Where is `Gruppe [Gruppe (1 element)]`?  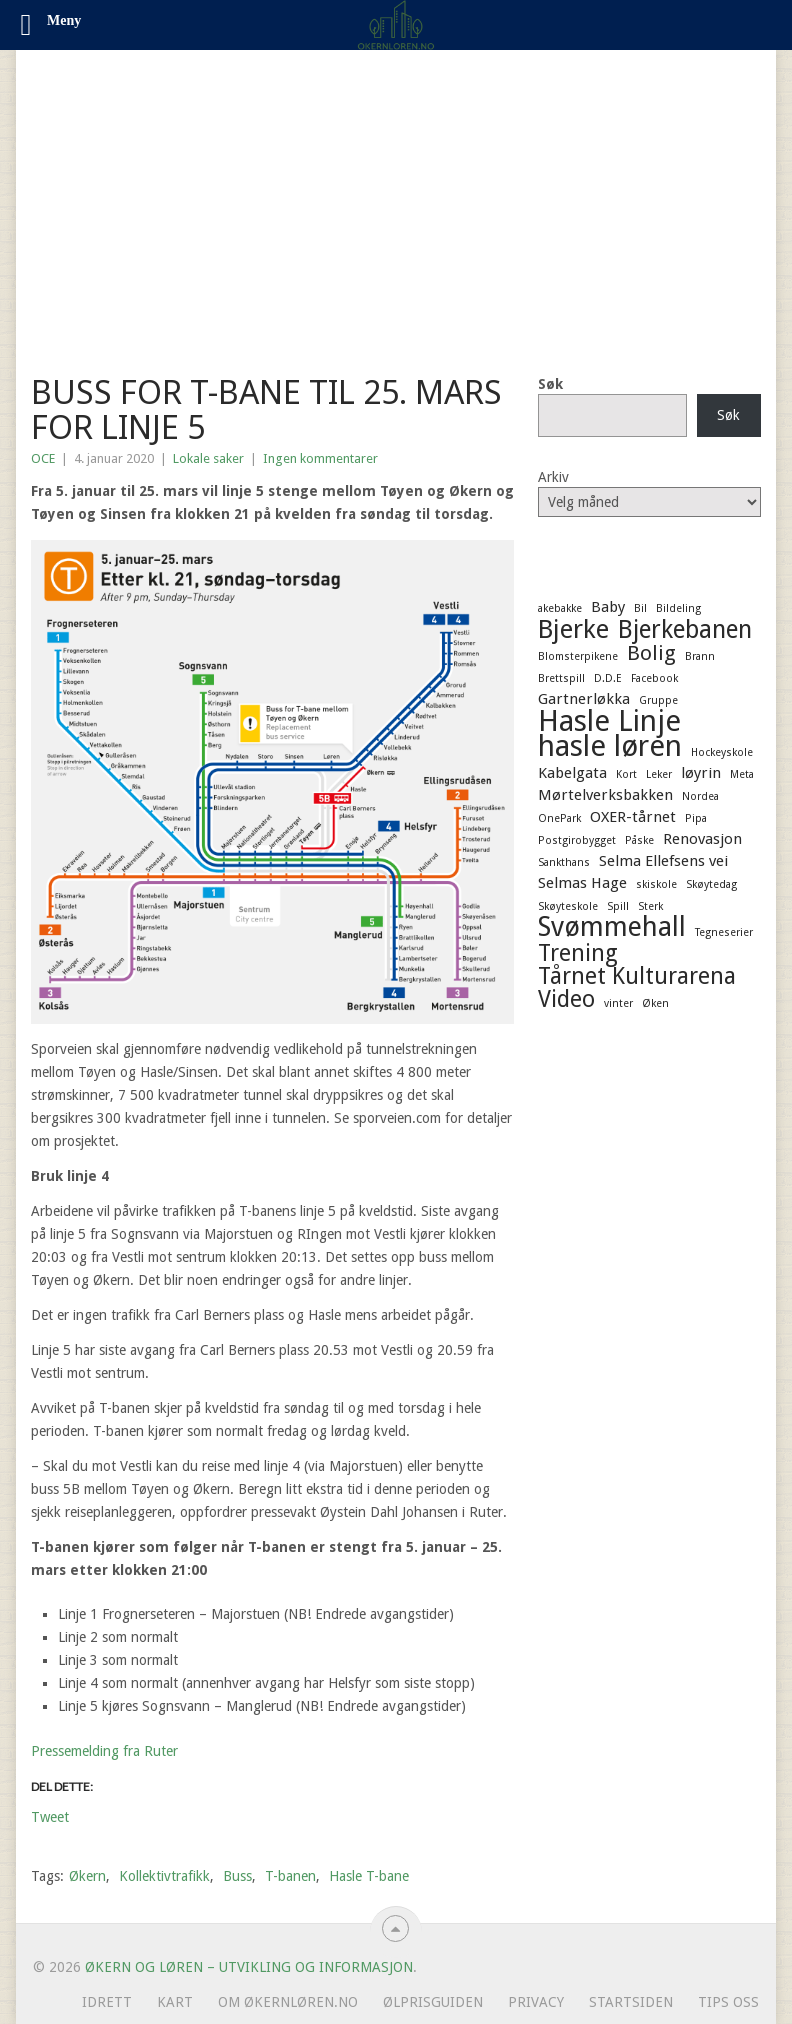
Gruppe [Gruppe (1 element)] is located at coordinates (658, 700).